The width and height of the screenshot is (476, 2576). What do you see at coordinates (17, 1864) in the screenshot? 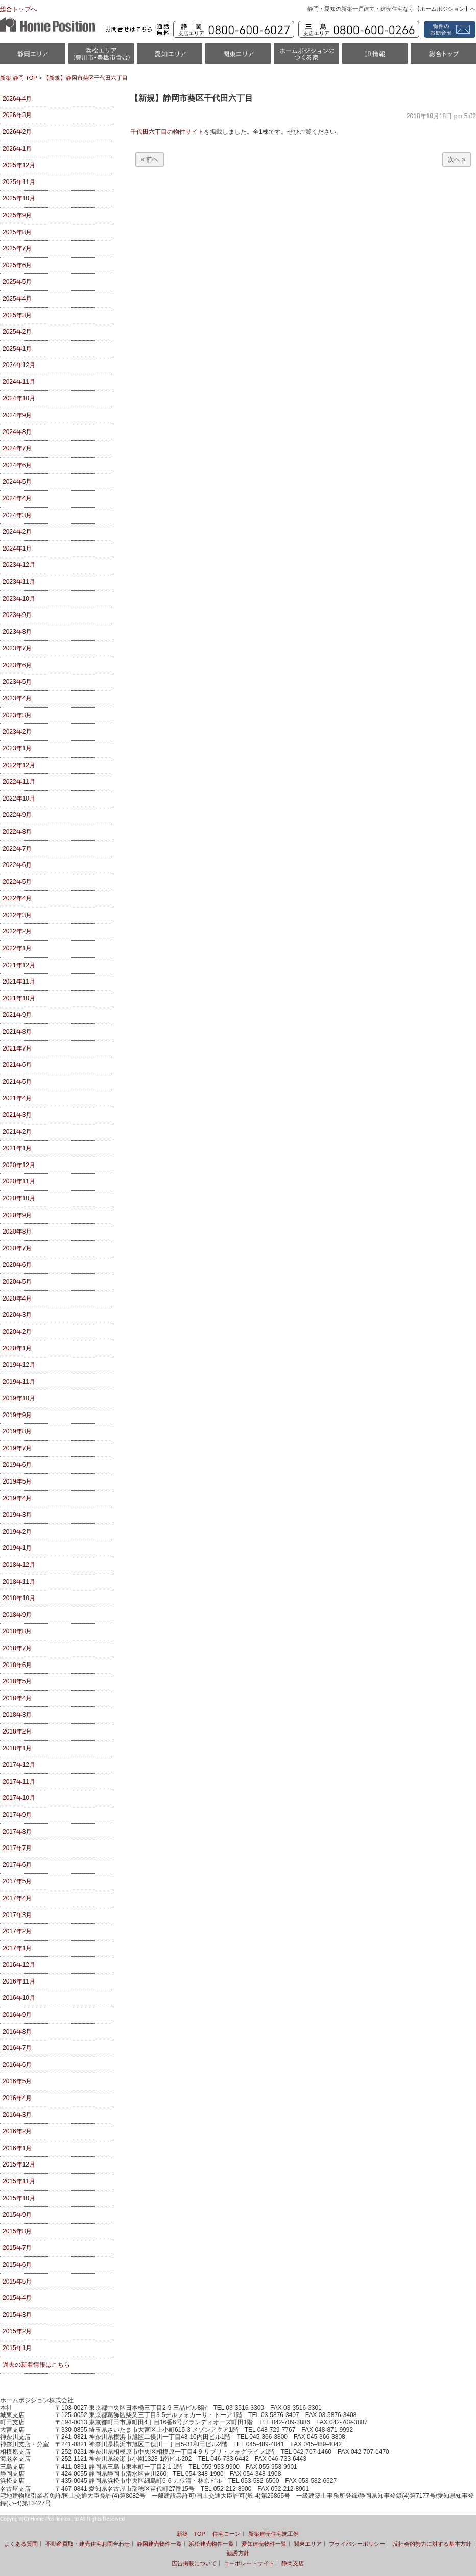
I see `2017年6月` at bounding box center [17, 1864].